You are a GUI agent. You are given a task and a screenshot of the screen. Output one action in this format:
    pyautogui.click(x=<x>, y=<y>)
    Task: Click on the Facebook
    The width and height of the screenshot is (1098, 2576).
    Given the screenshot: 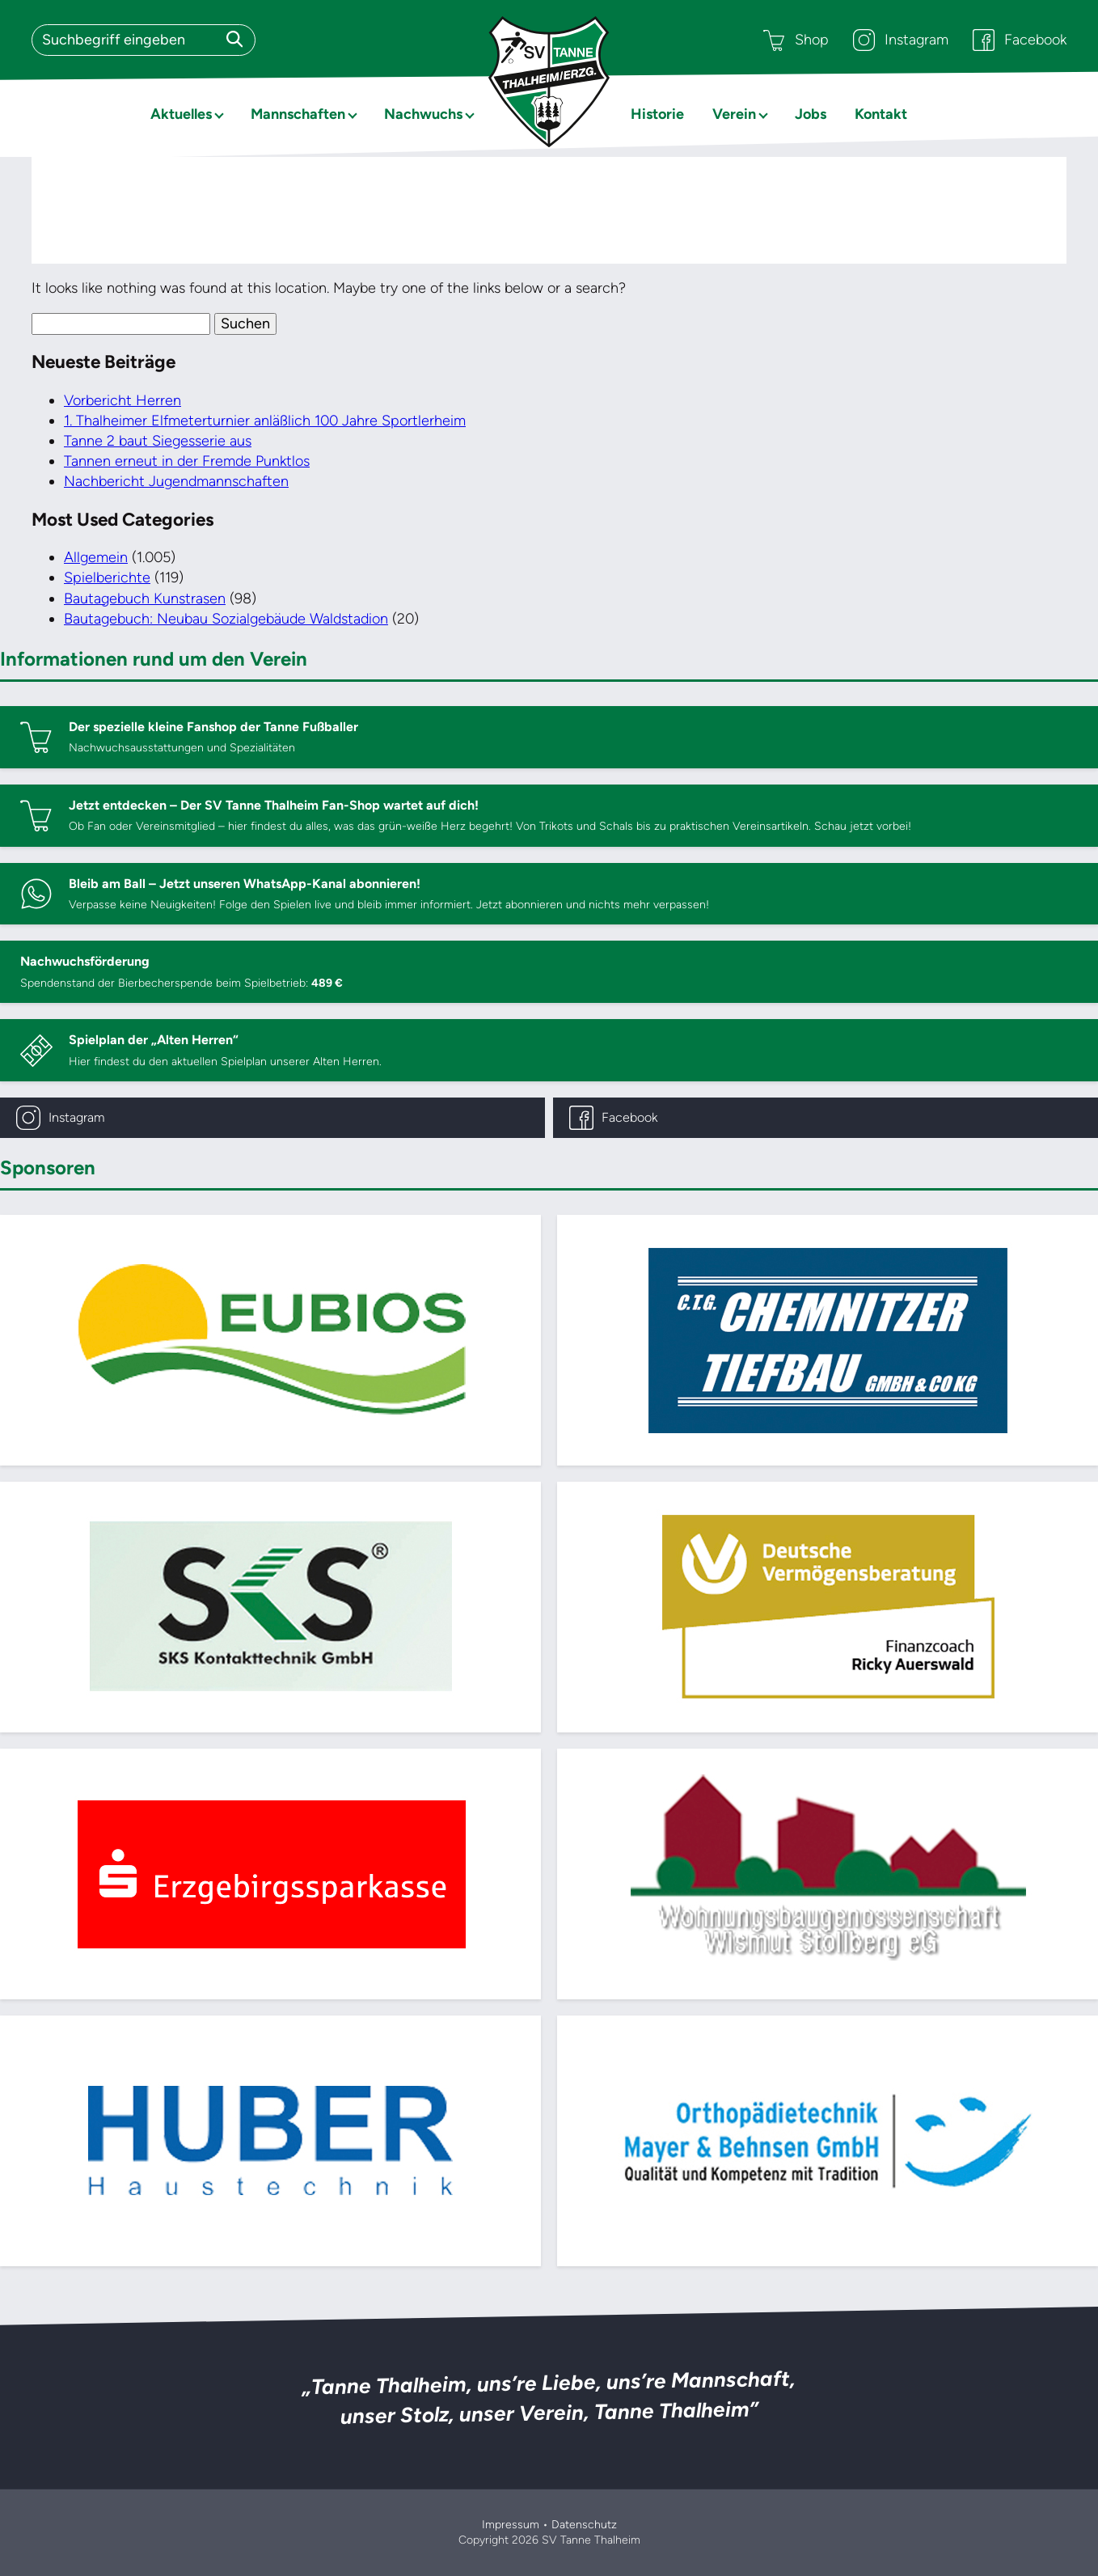 What is the action you would take?
    pyautogui.click(x=1019, y=40)
    